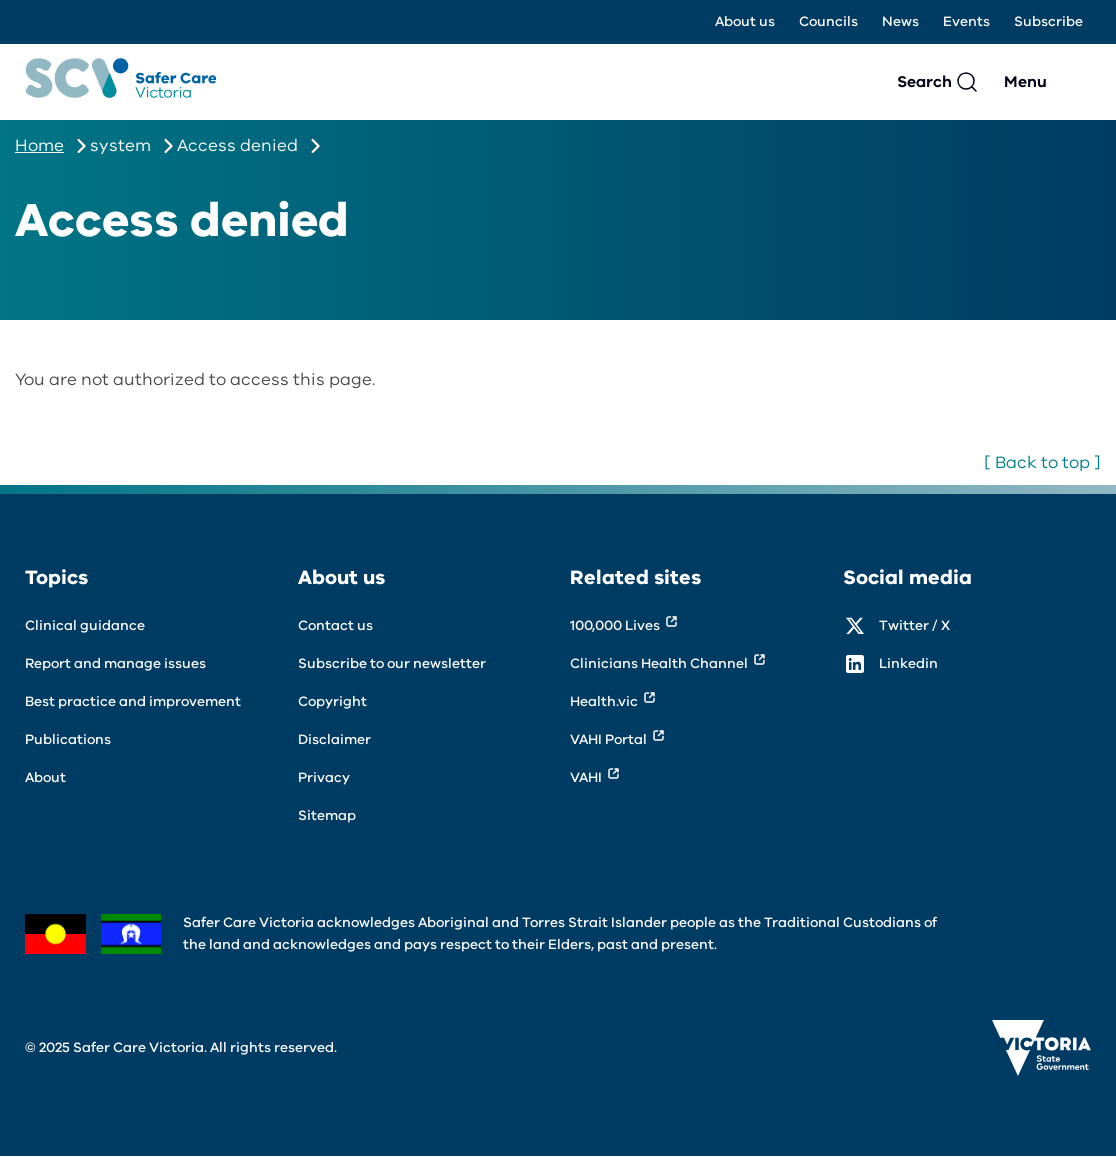 The width and height of the screenshot is (1116, 1157). I want to click on Subscribe, so click(1048, 21).